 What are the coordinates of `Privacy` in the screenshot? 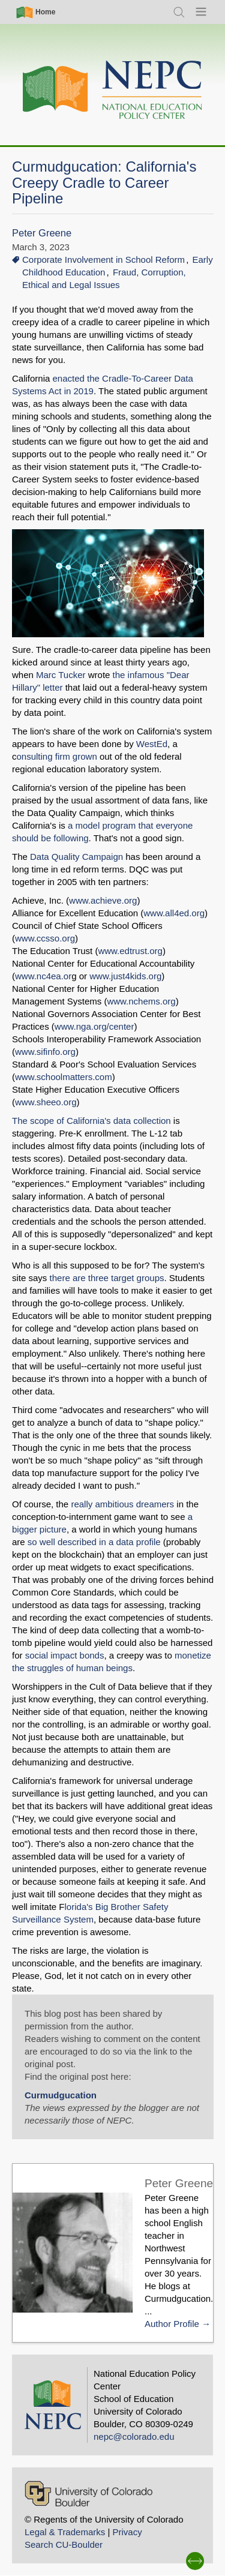 It's located at (127, 2532).